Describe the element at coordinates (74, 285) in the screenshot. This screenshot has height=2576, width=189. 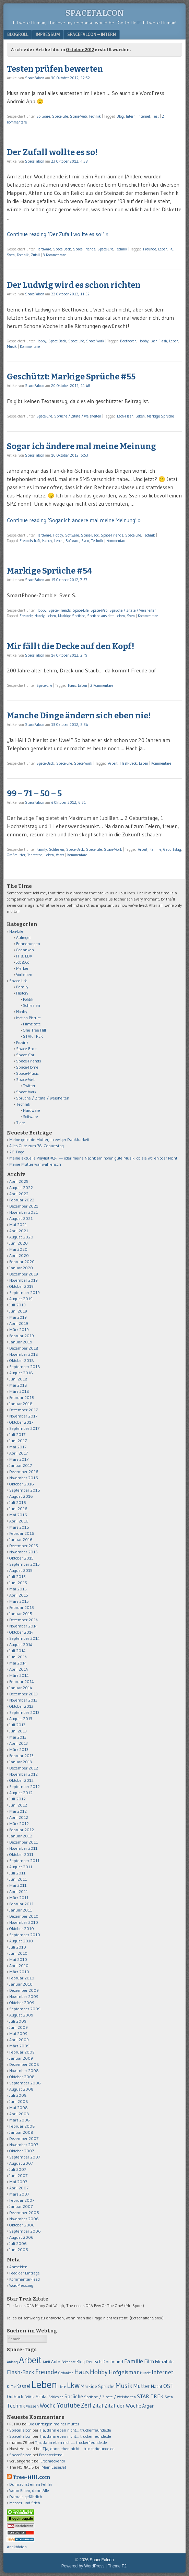
I see `Der Ludwig wird es schon richten` at that location.